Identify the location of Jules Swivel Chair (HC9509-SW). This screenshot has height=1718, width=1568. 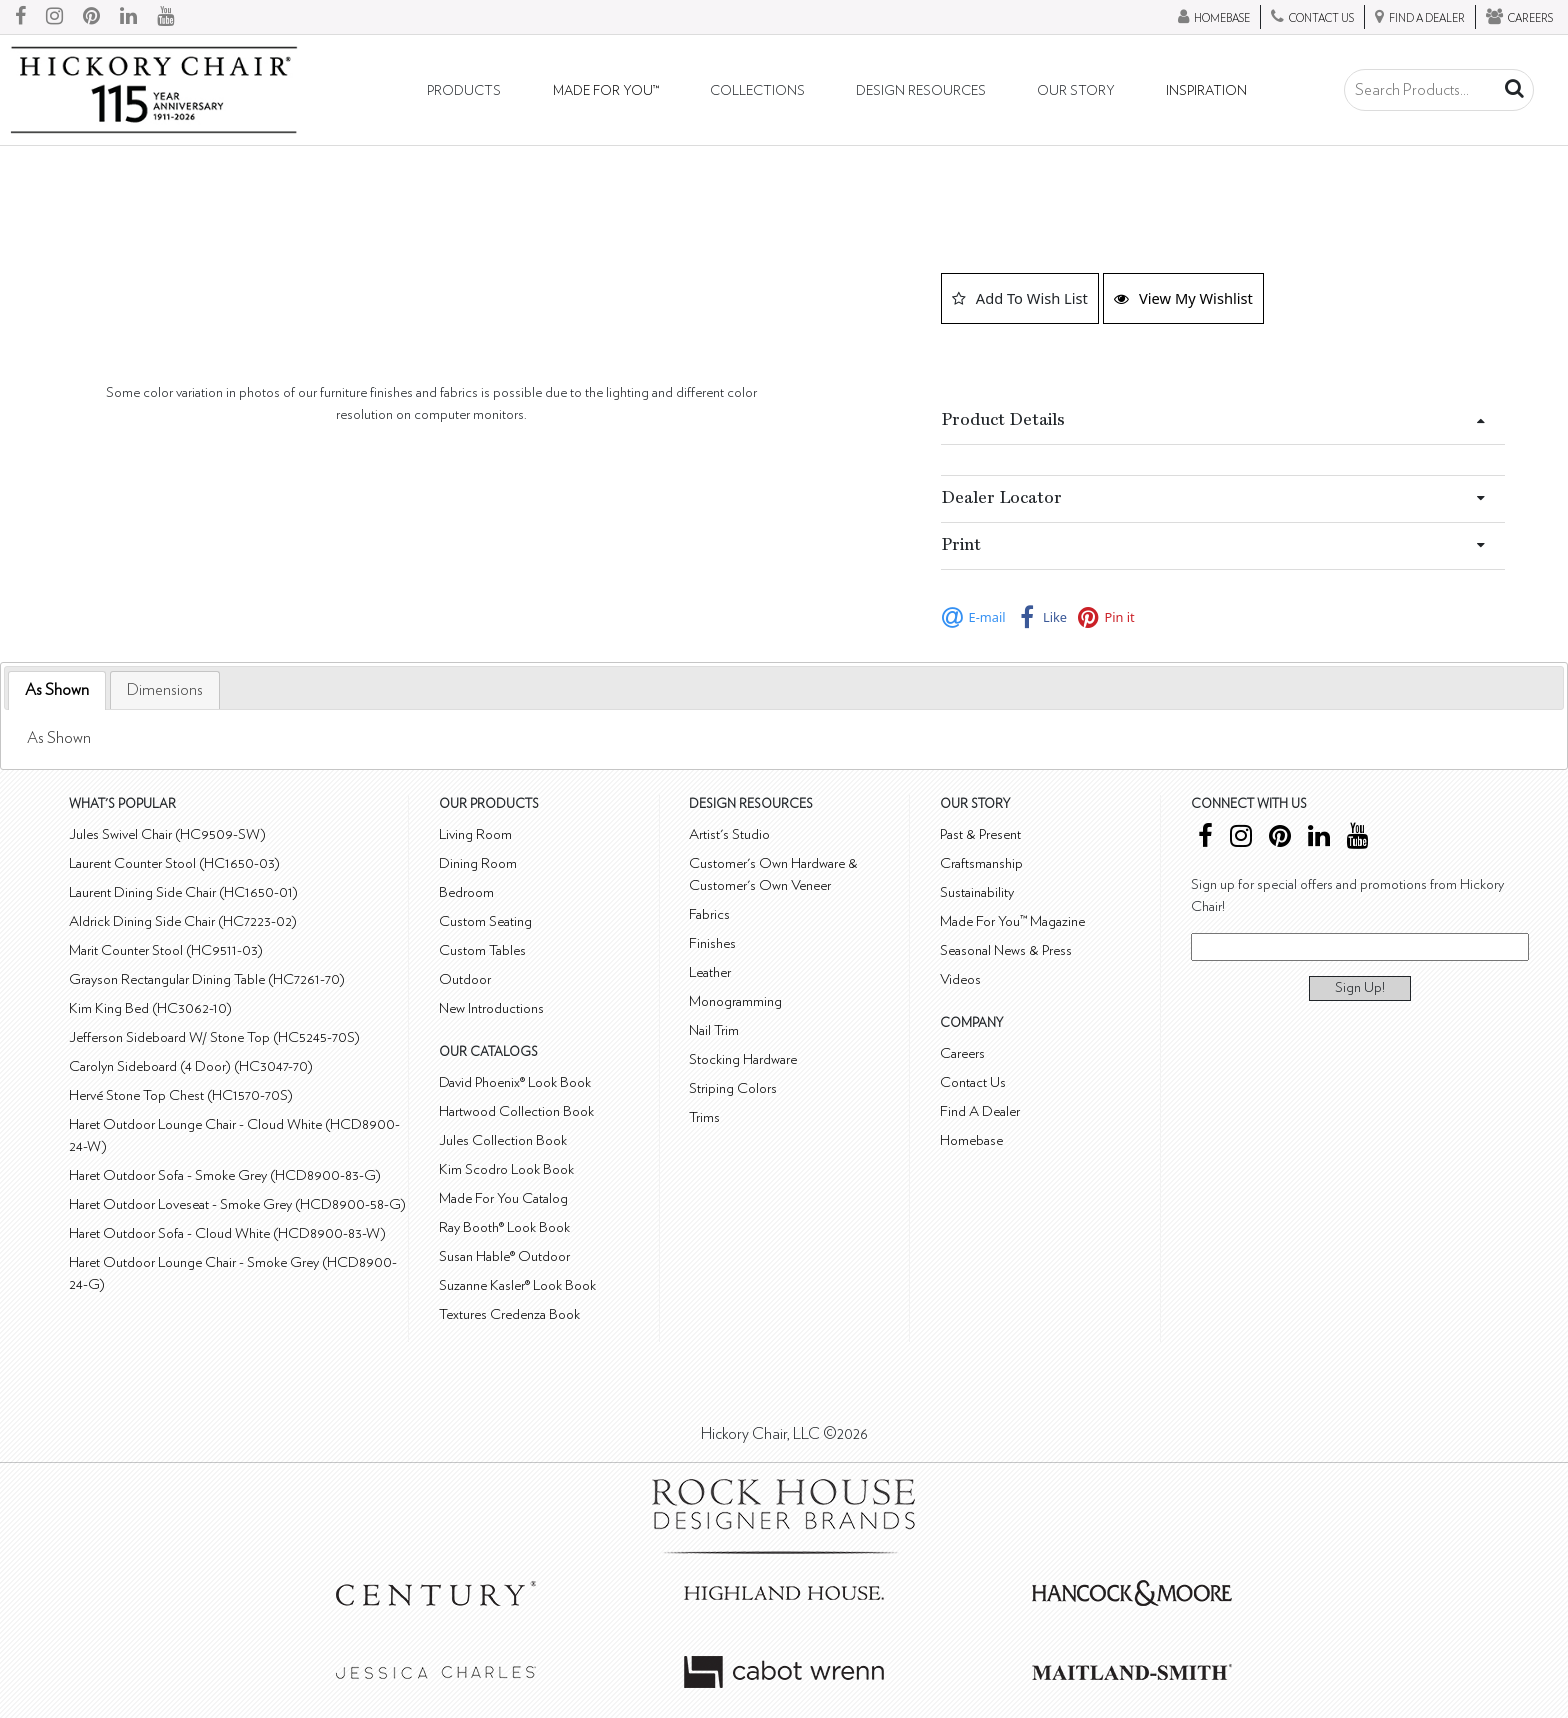
(167, 834).